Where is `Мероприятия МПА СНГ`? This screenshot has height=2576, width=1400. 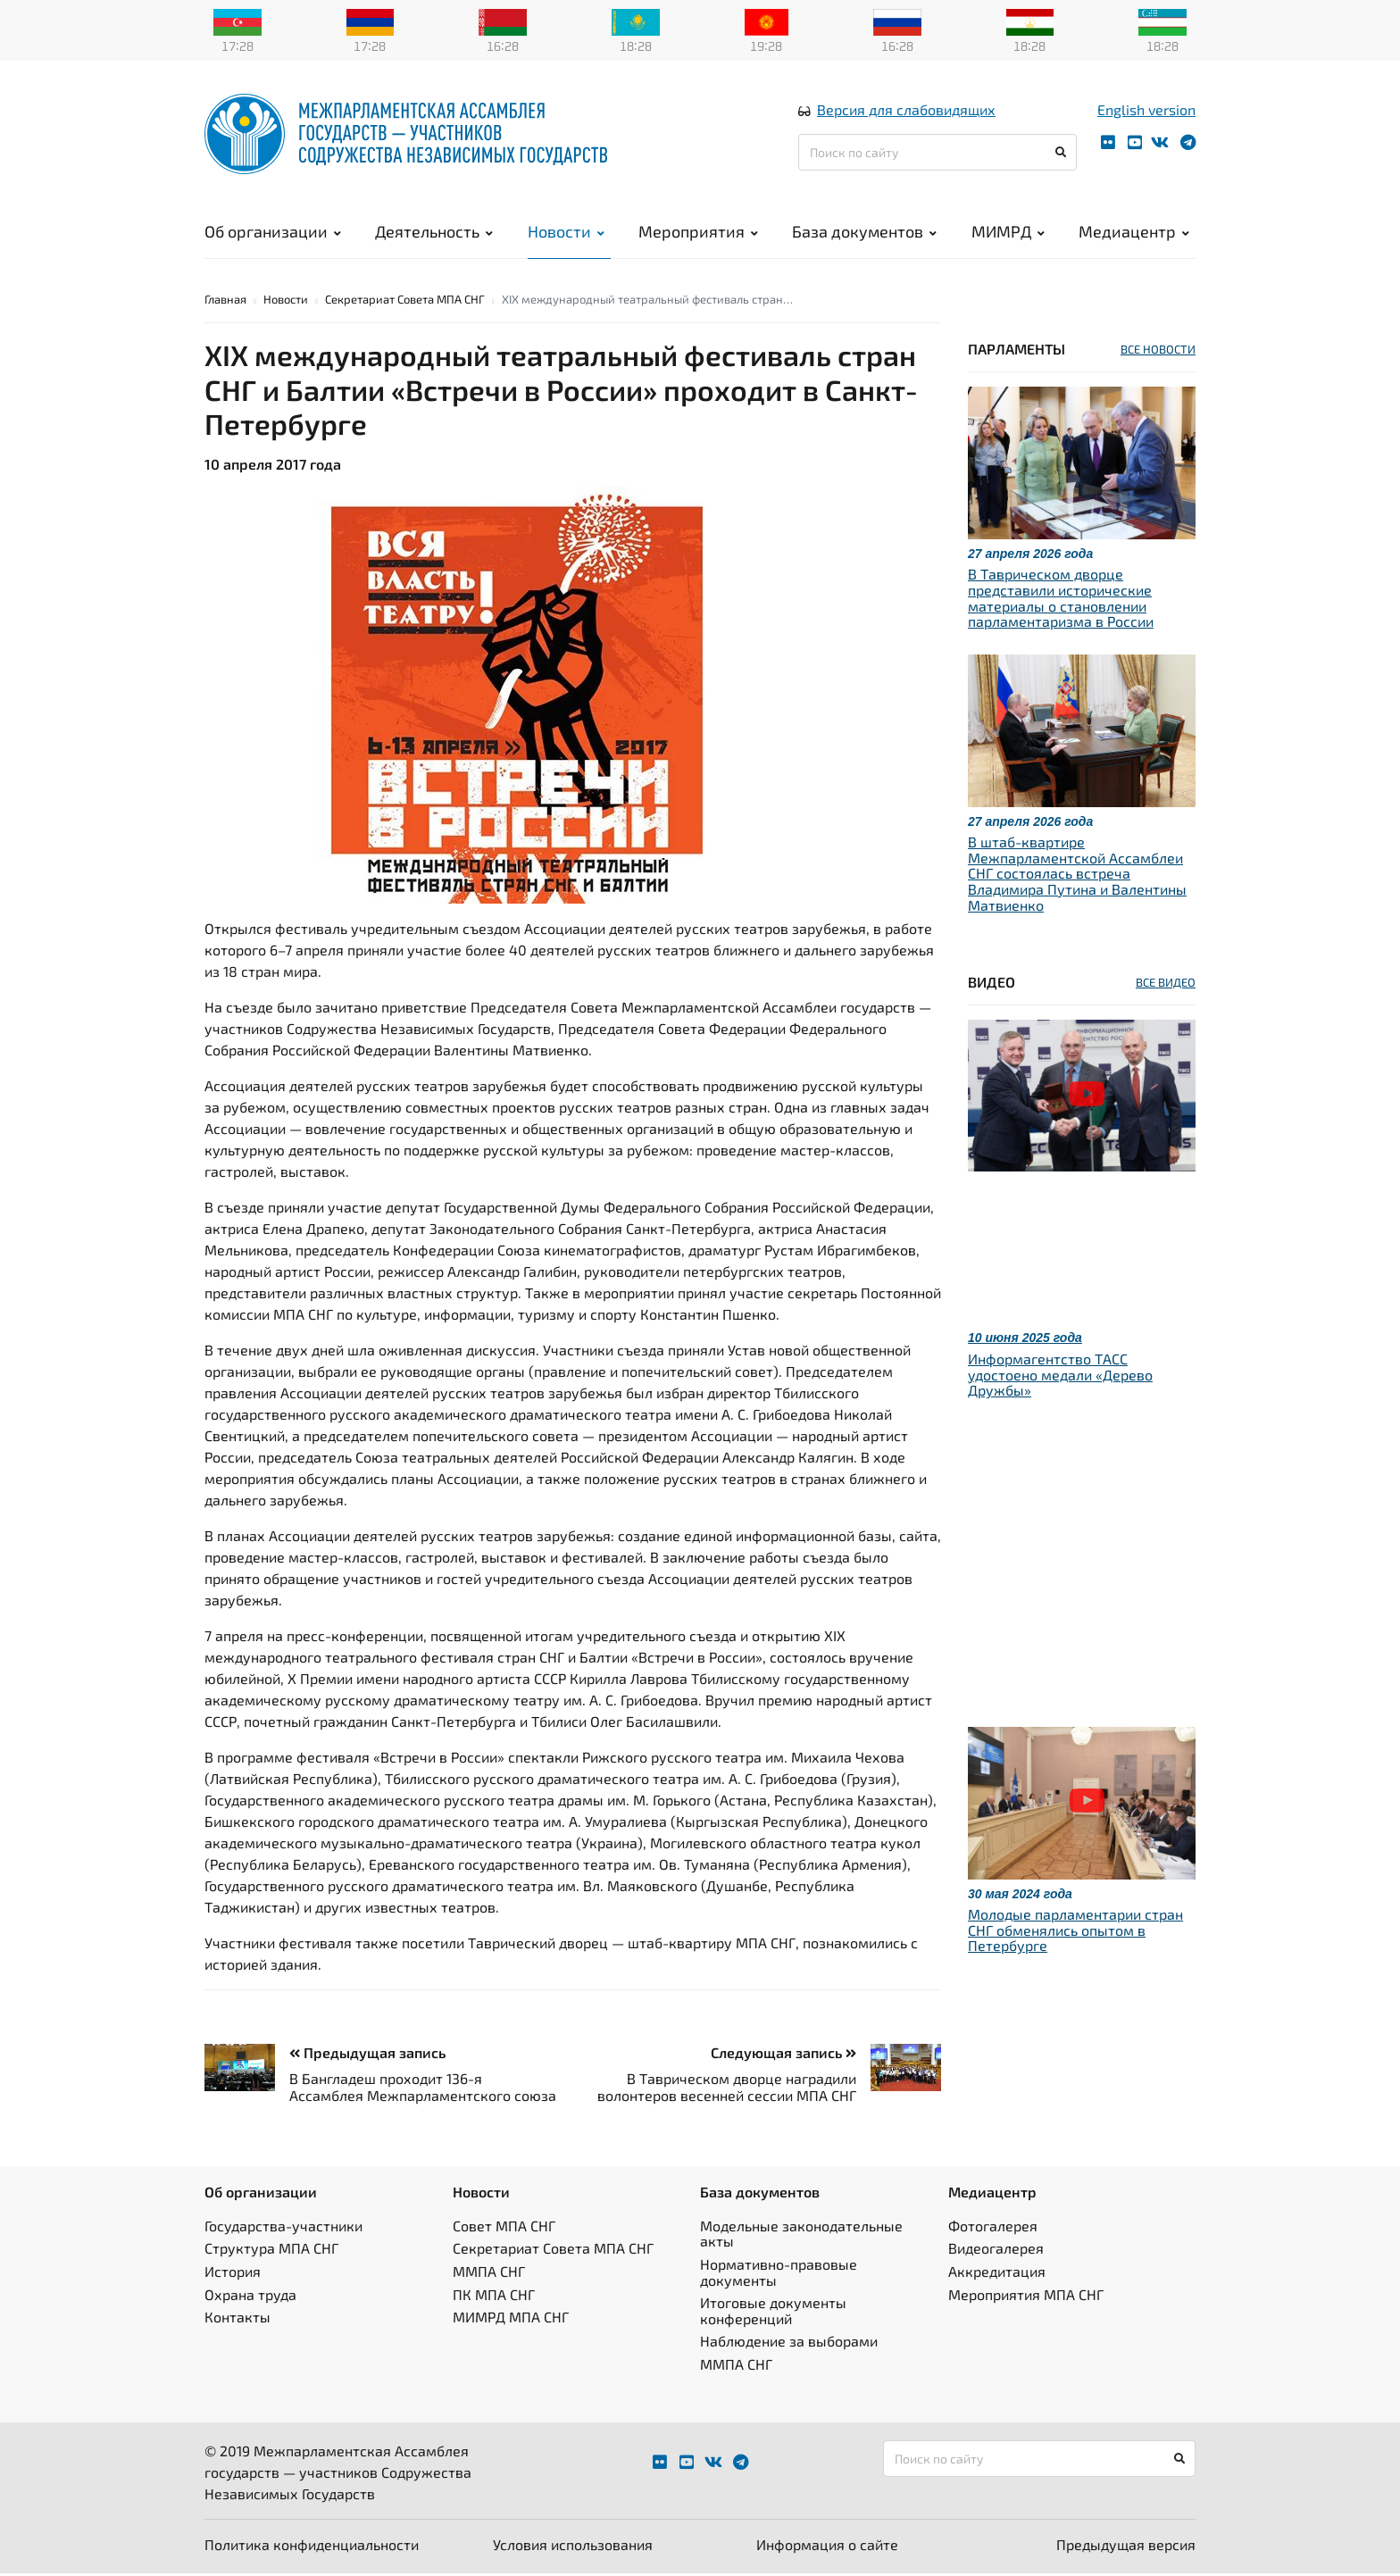 Мероприятия МПА СНГ is located at coordinates (1026, 2296).